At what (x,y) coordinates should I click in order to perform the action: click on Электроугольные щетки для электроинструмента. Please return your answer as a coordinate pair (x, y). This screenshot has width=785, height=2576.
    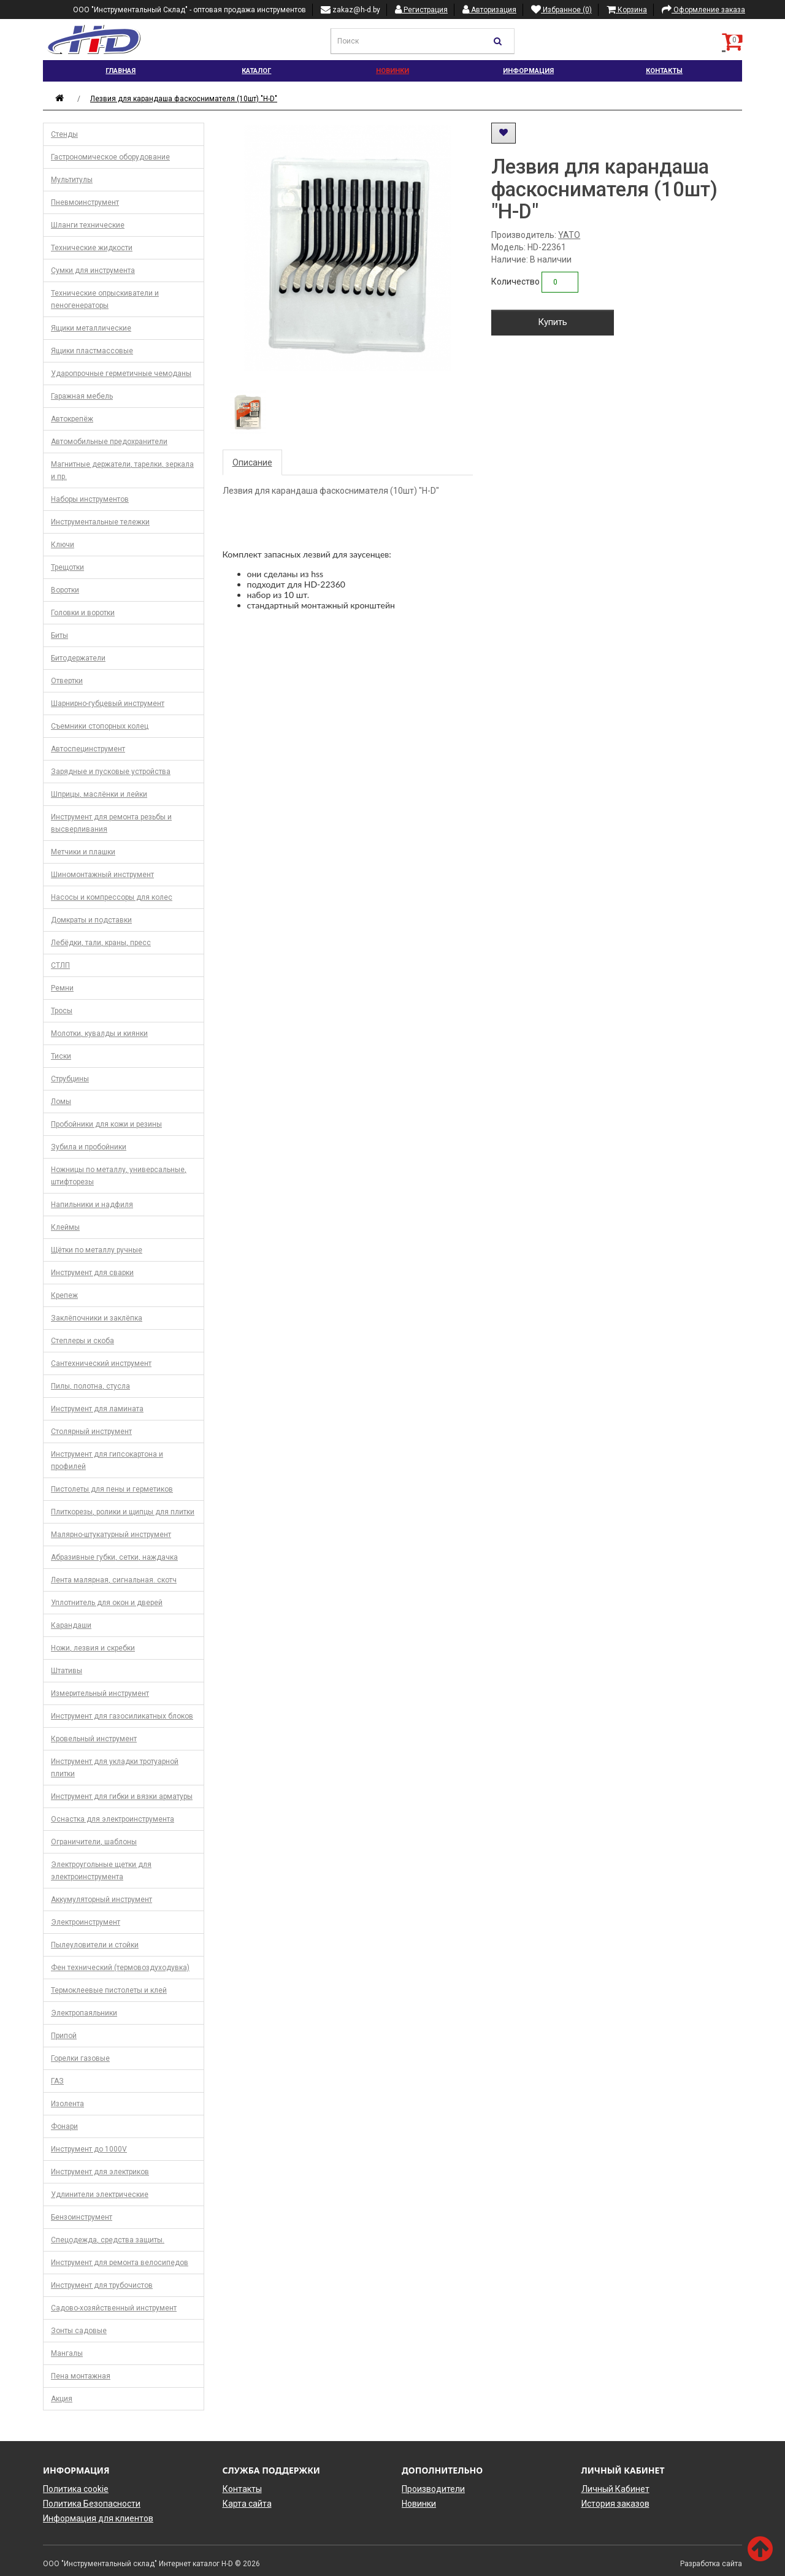
    Looking at the image, I should click on (101, 1870).